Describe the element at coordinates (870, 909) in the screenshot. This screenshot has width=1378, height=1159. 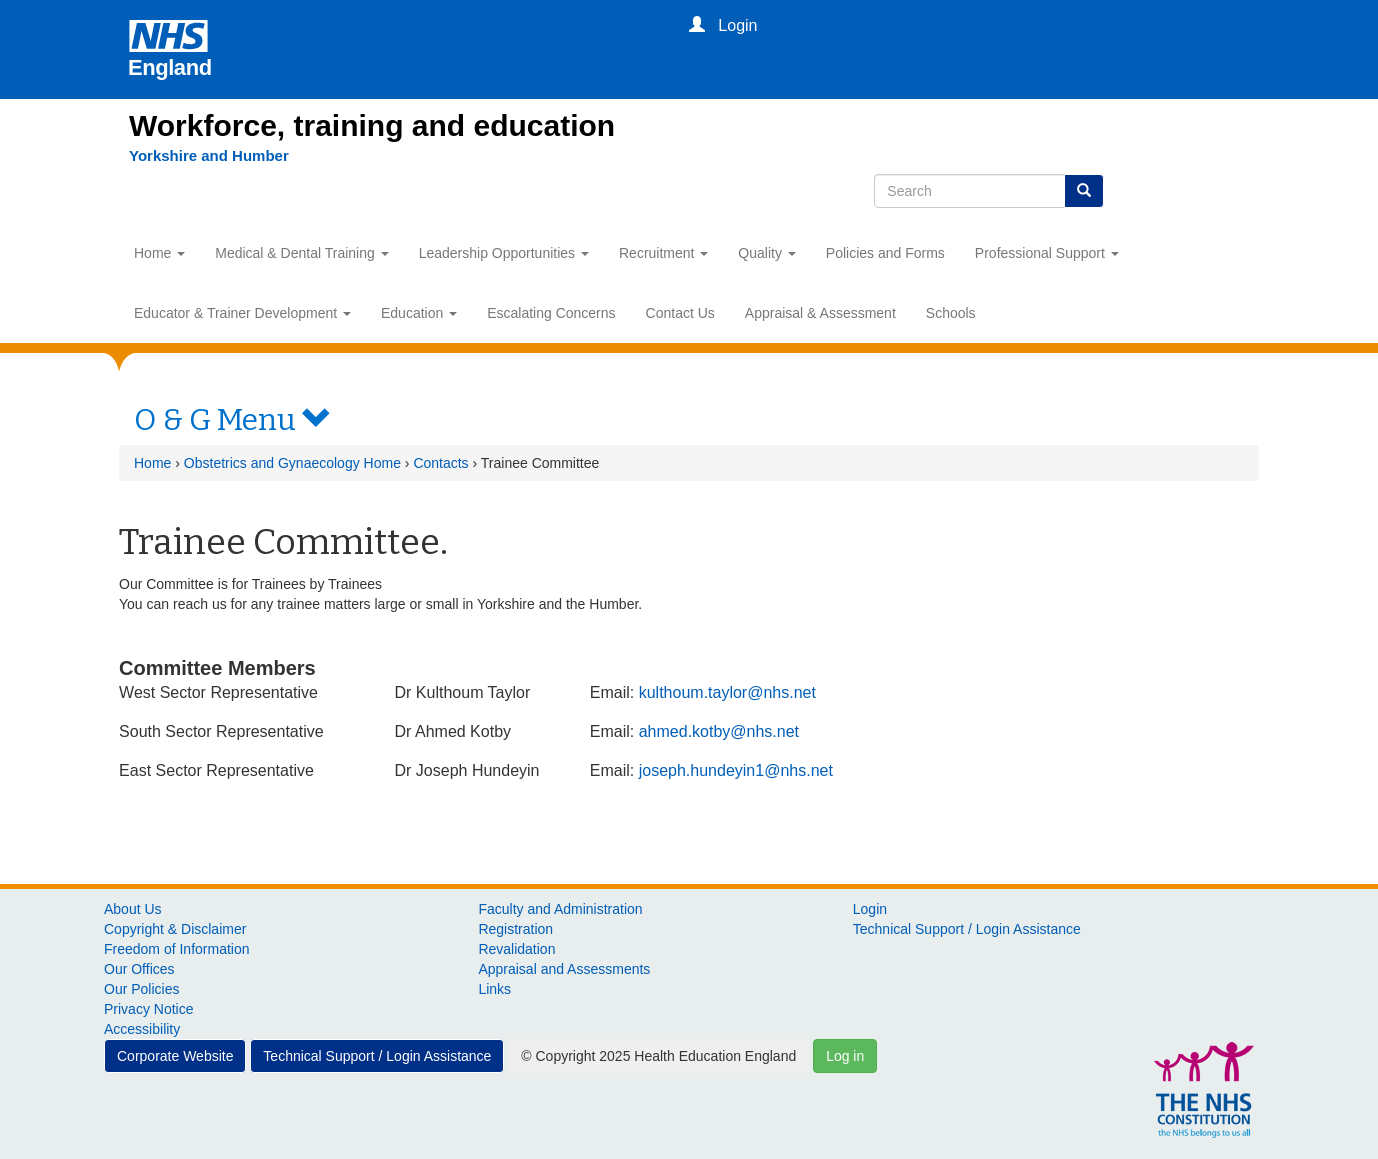
I see `Login` at that location.